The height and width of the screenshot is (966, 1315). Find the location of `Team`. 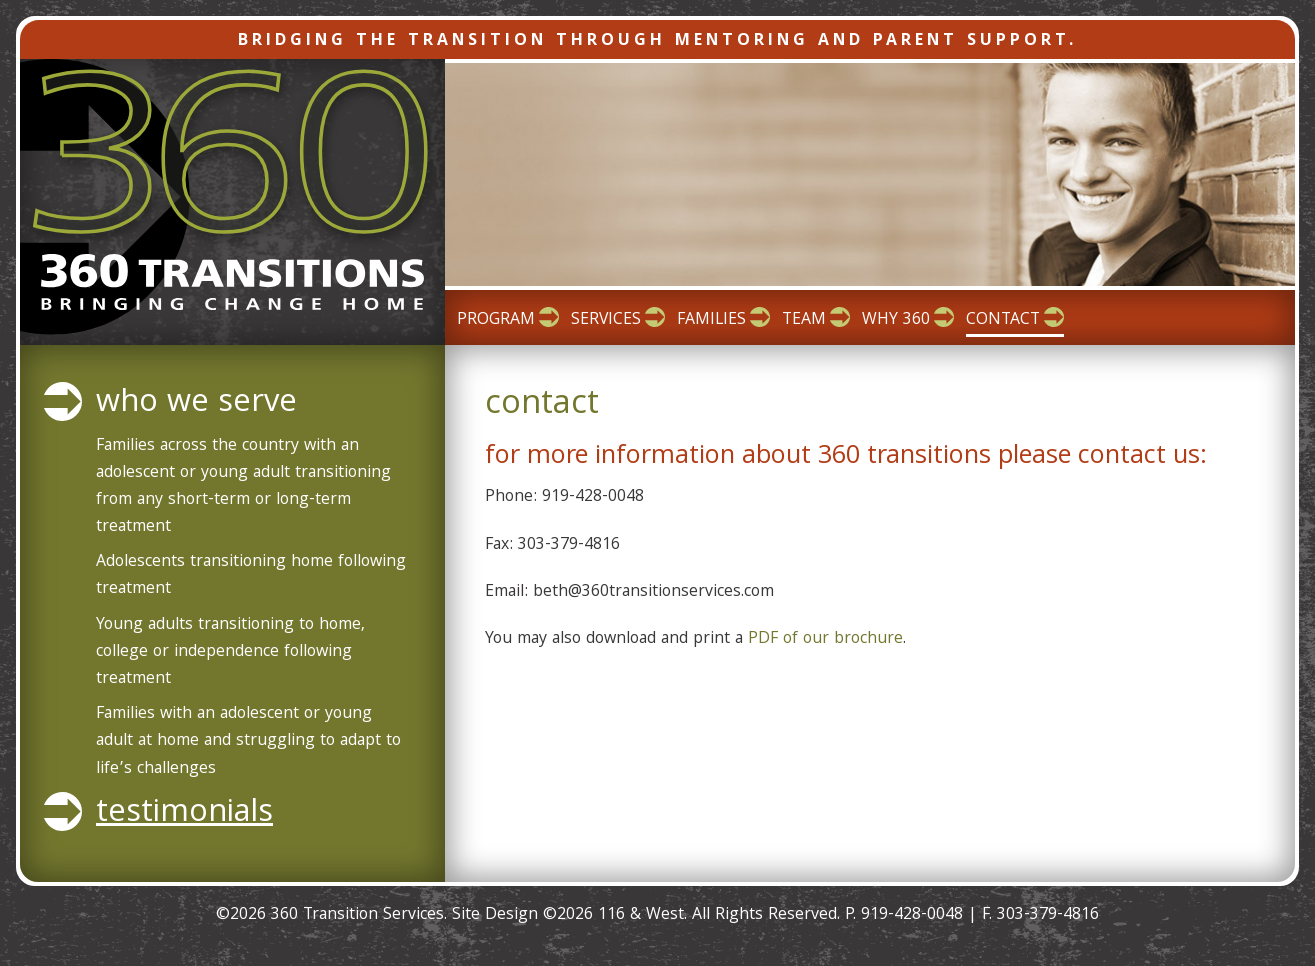

Team is located at coordinates (804, 320).